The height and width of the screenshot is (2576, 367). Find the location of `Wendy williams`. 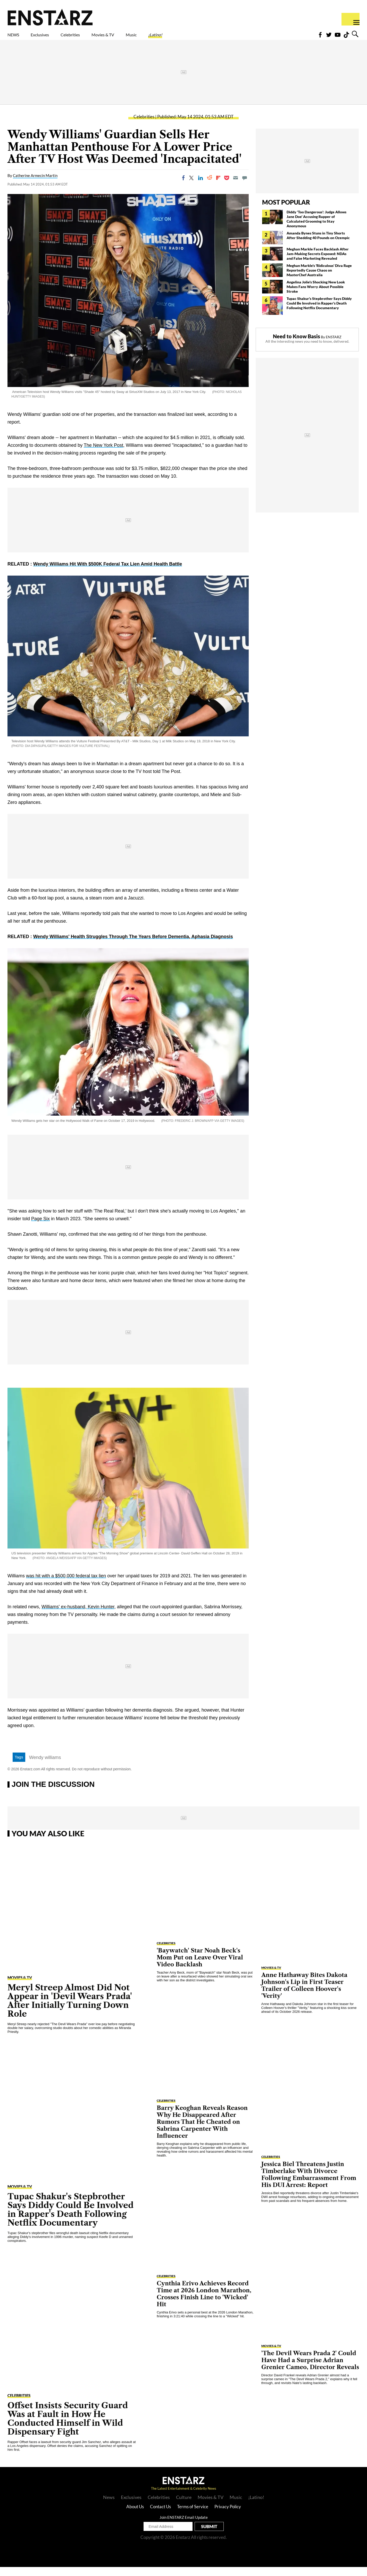

Wendy williams is located at coordinates (45, 1766).